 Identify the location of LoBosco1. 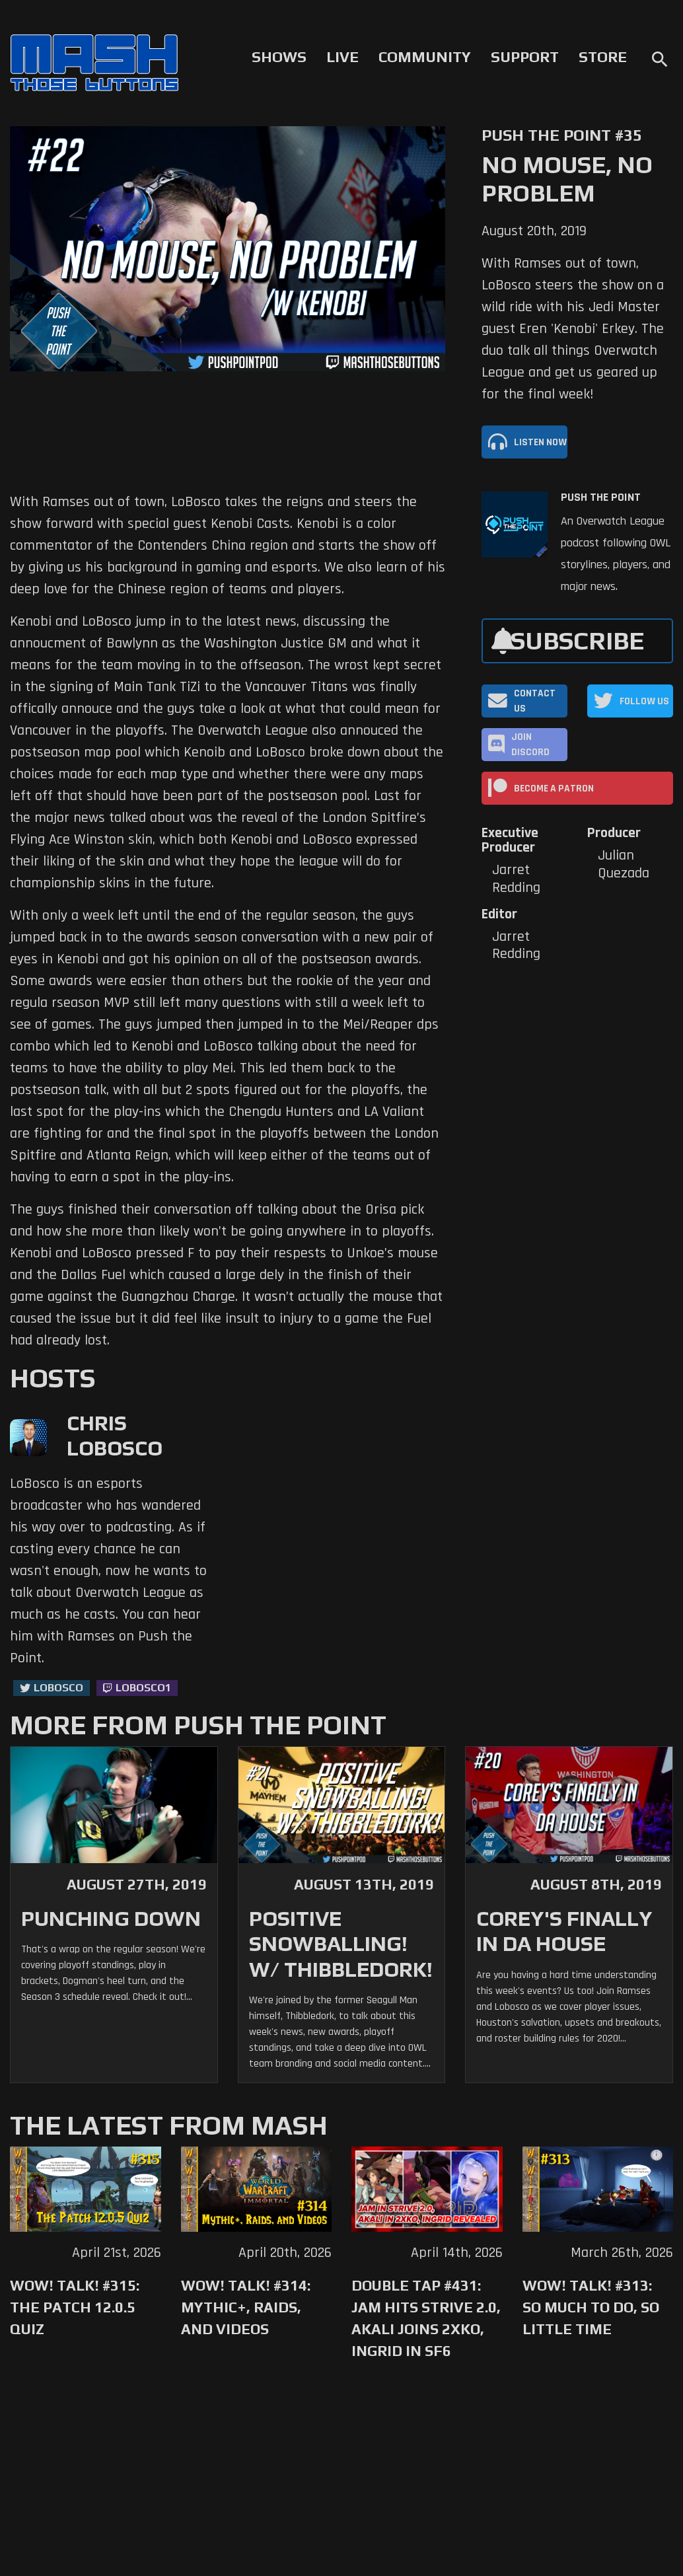
(143, 1687).